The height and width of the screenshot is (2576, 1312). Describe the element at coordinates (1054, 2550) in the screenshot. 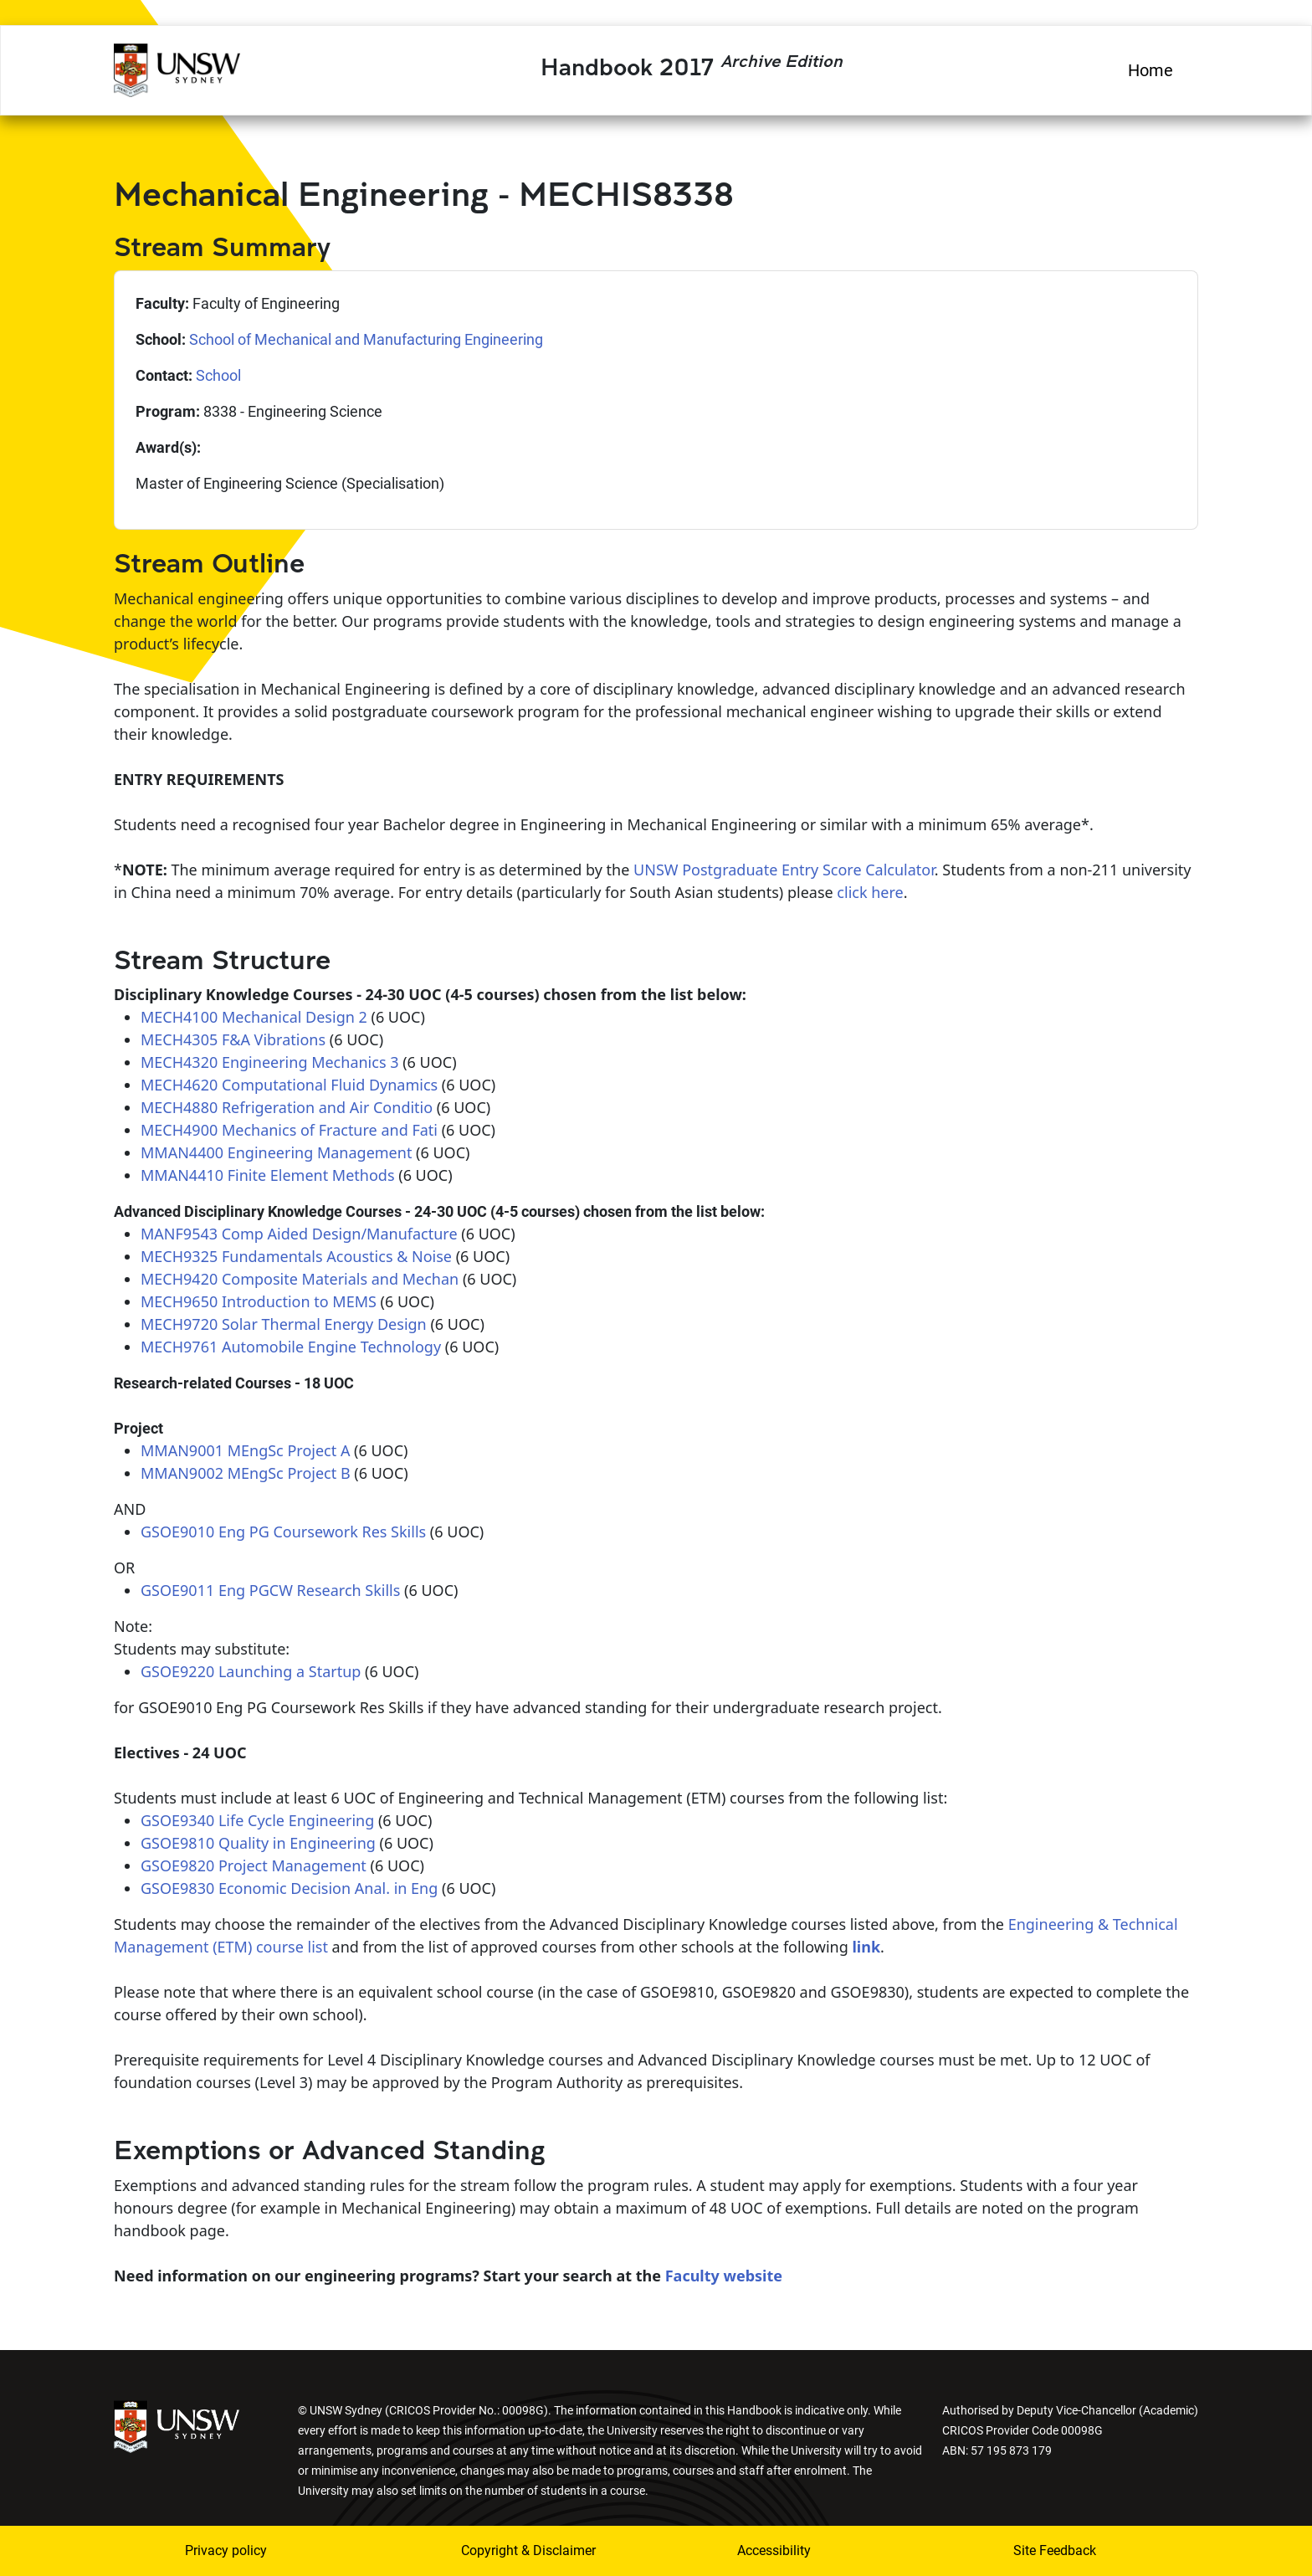

I see `Site Feedback` at that location.